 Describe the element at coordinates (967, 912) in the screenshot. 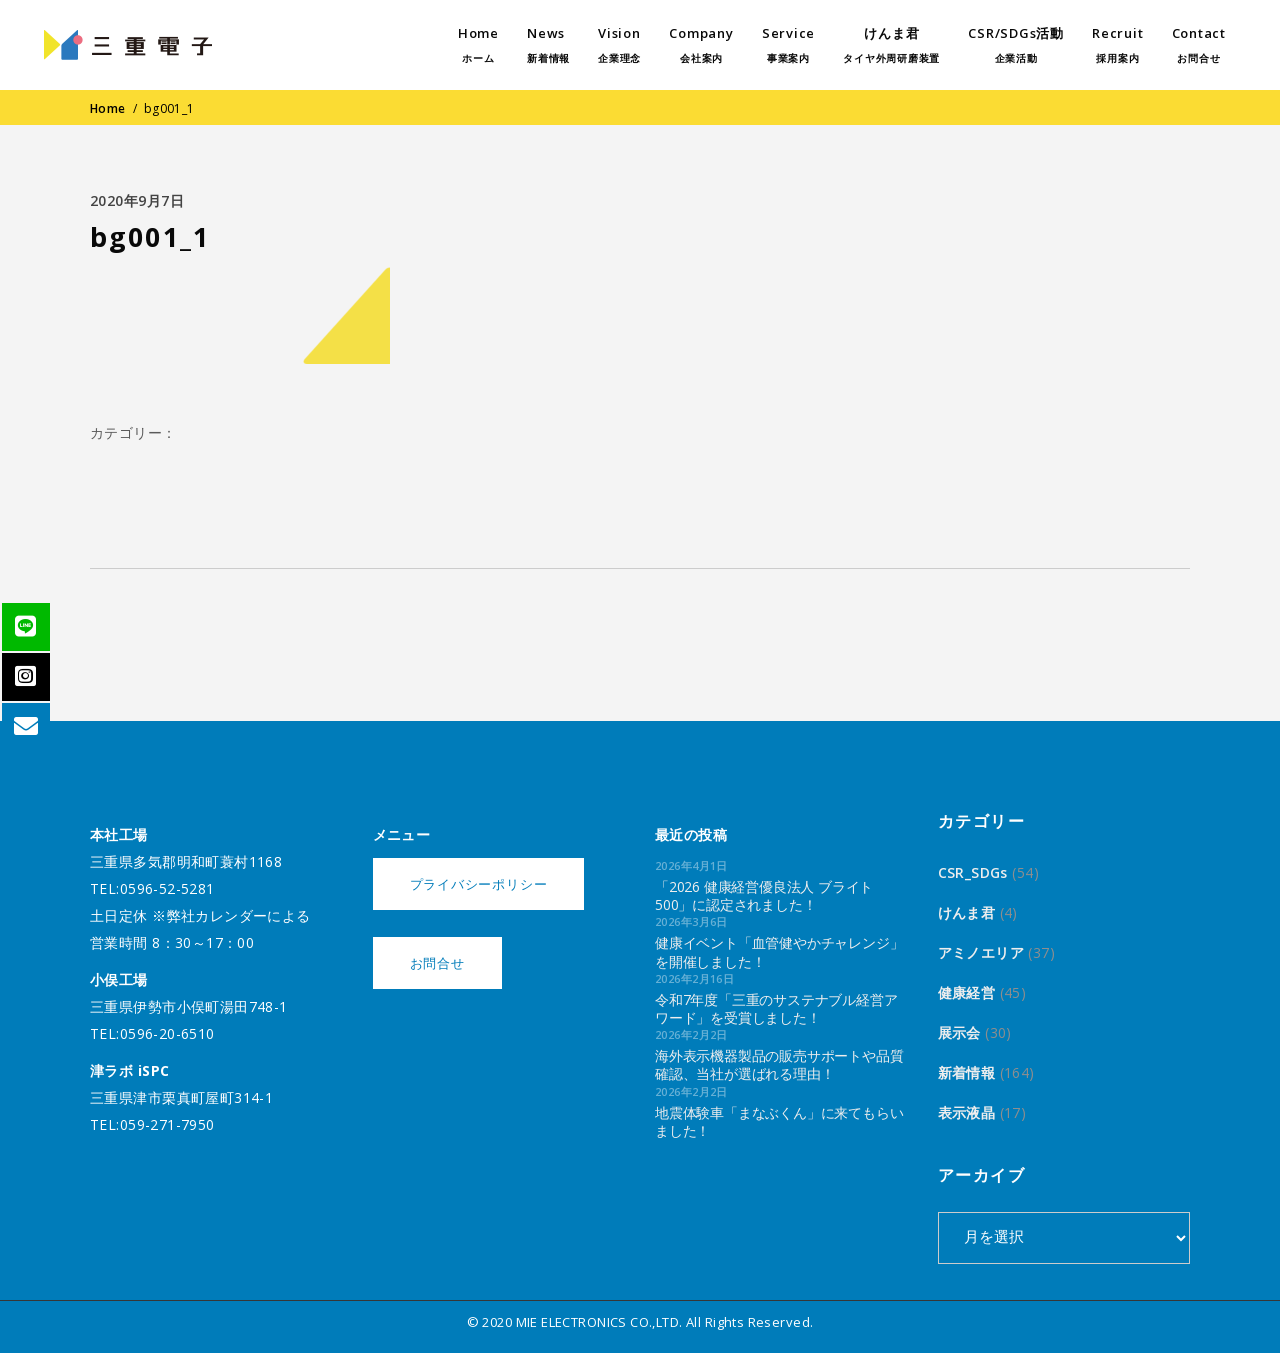

I see `けんま君` at that location.